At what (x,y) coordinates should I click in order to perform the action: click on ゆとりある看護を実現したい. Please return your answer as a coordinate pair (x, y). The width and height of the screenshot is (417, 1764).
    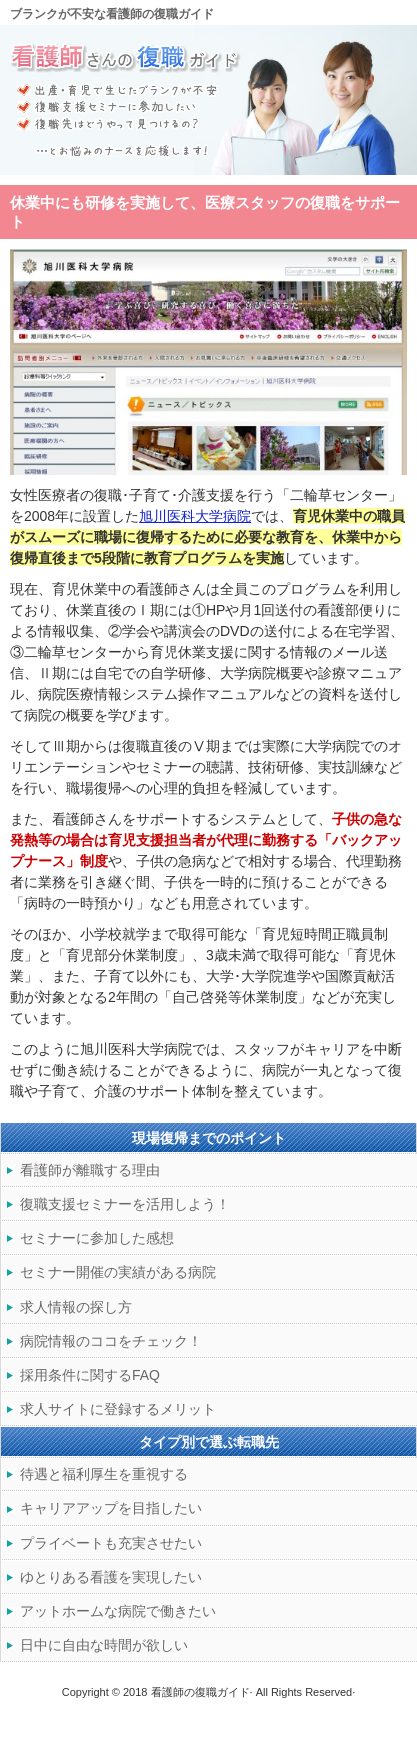
    Looking at the image, I should click on (111, 1577).